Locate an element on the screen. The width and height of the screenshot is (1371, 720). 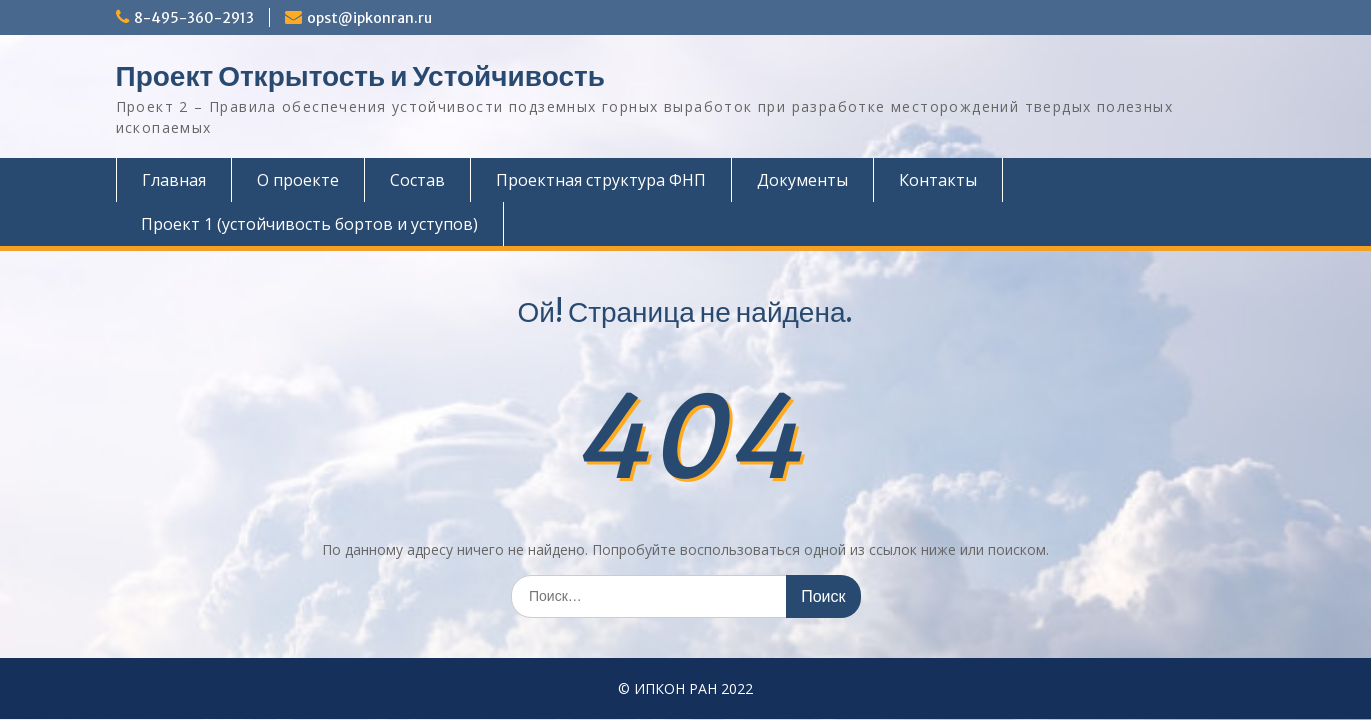
Главная is located at coordinates (174, 180).